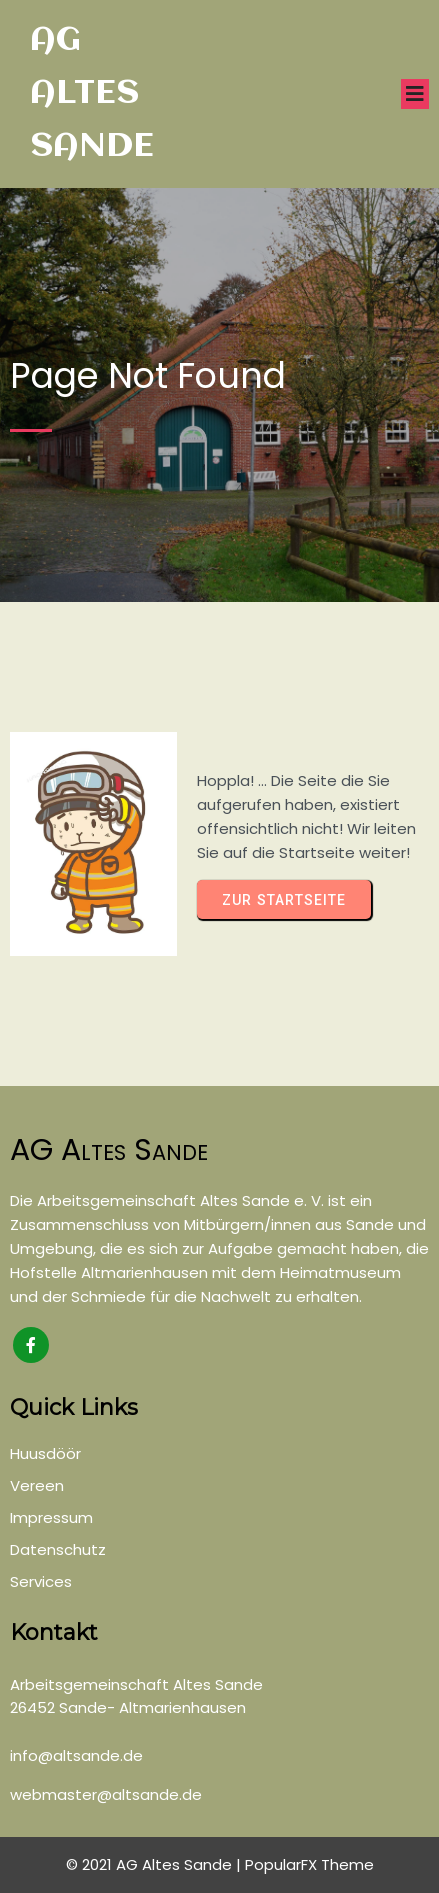 This screenshot has height=1893, width=439. Describe the element at coordinates (155, 1864) in the screenshot. I see `© 2021 AG Altes Sande |` at that location.